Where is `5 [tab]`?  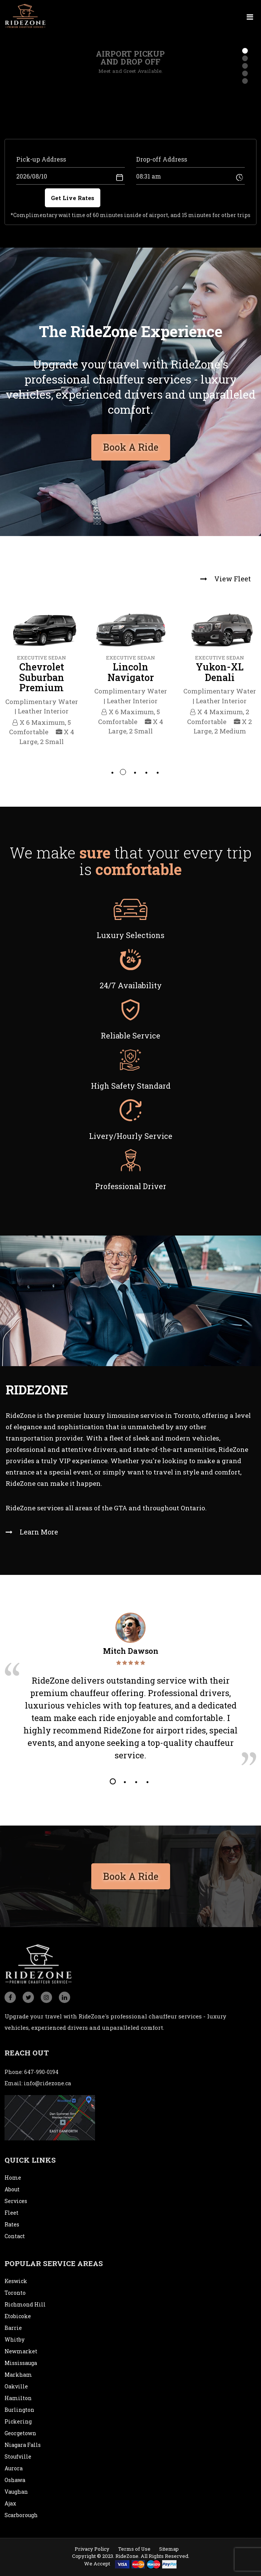 5 [tab] is located at coordinates (157, 772).